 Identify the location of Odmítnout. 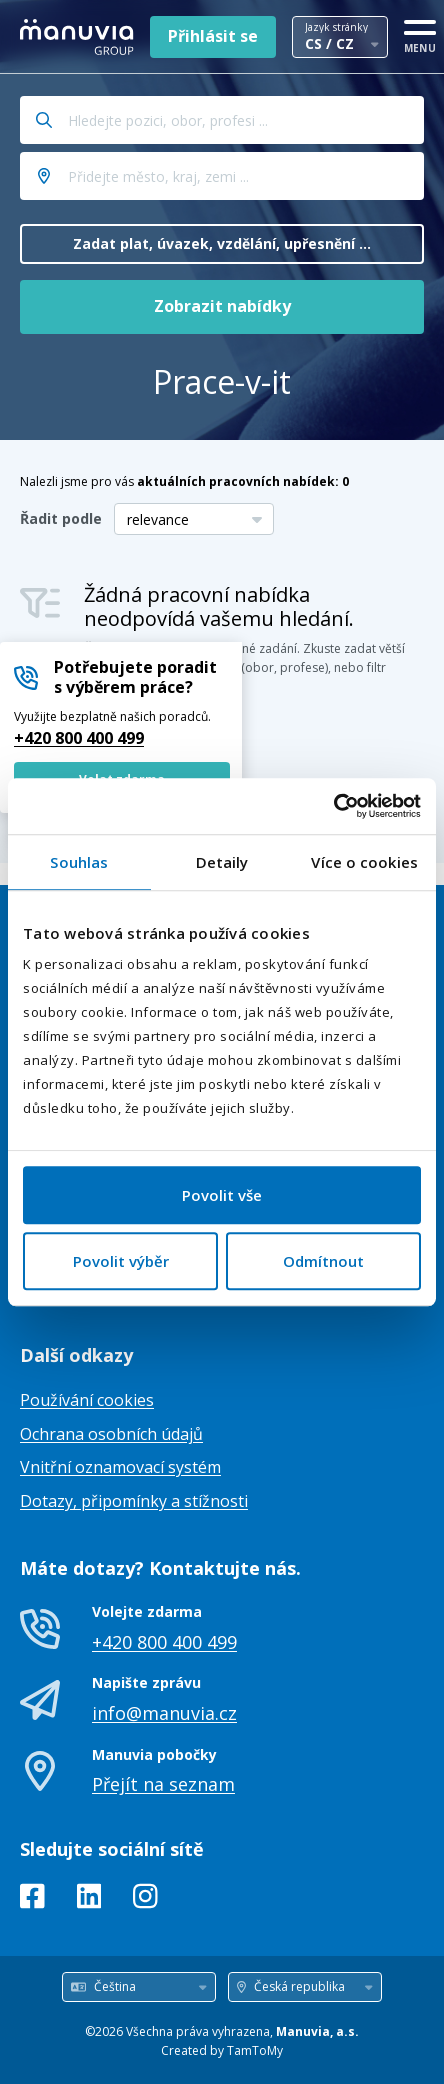
(323, 1261).